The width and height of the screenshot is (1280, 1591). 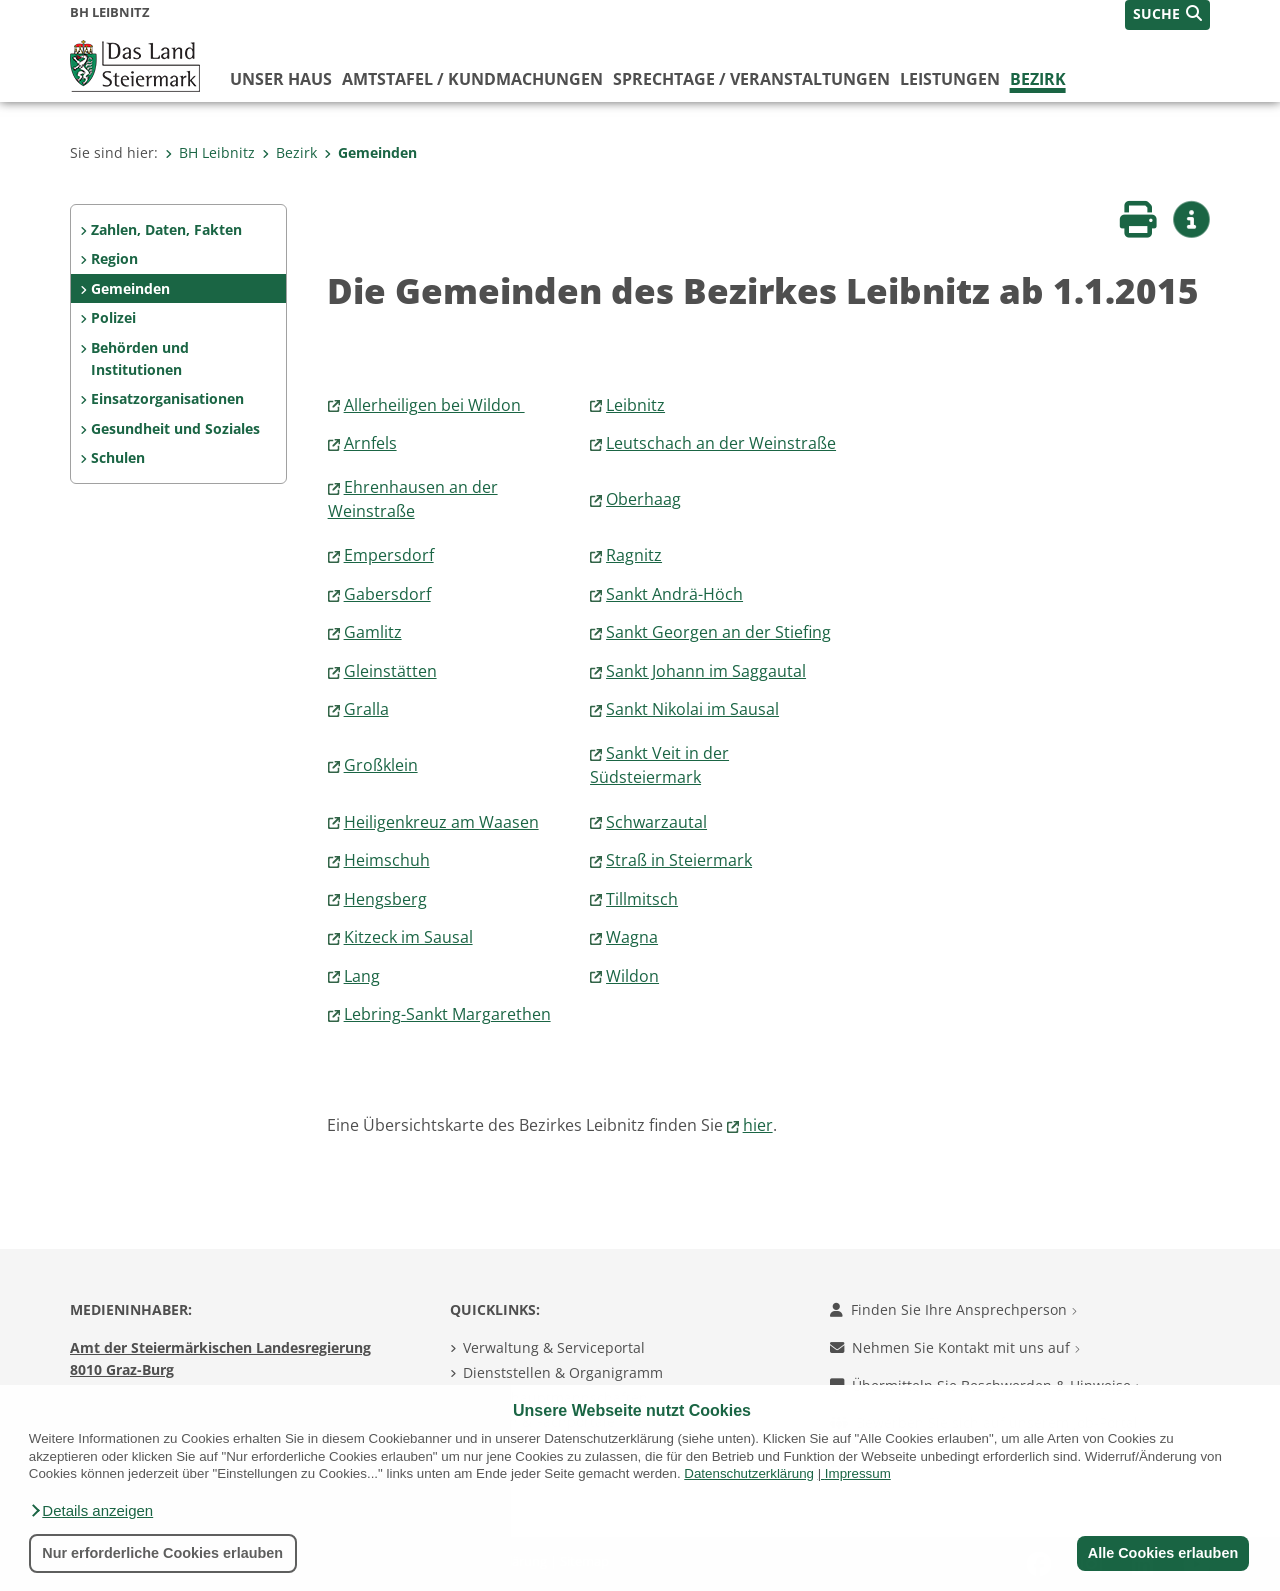 What do you see at coordinates (472, 79) in the screenshot?
I see `Amtstafel / Kundmachungen` at bounding box center [472, 79].